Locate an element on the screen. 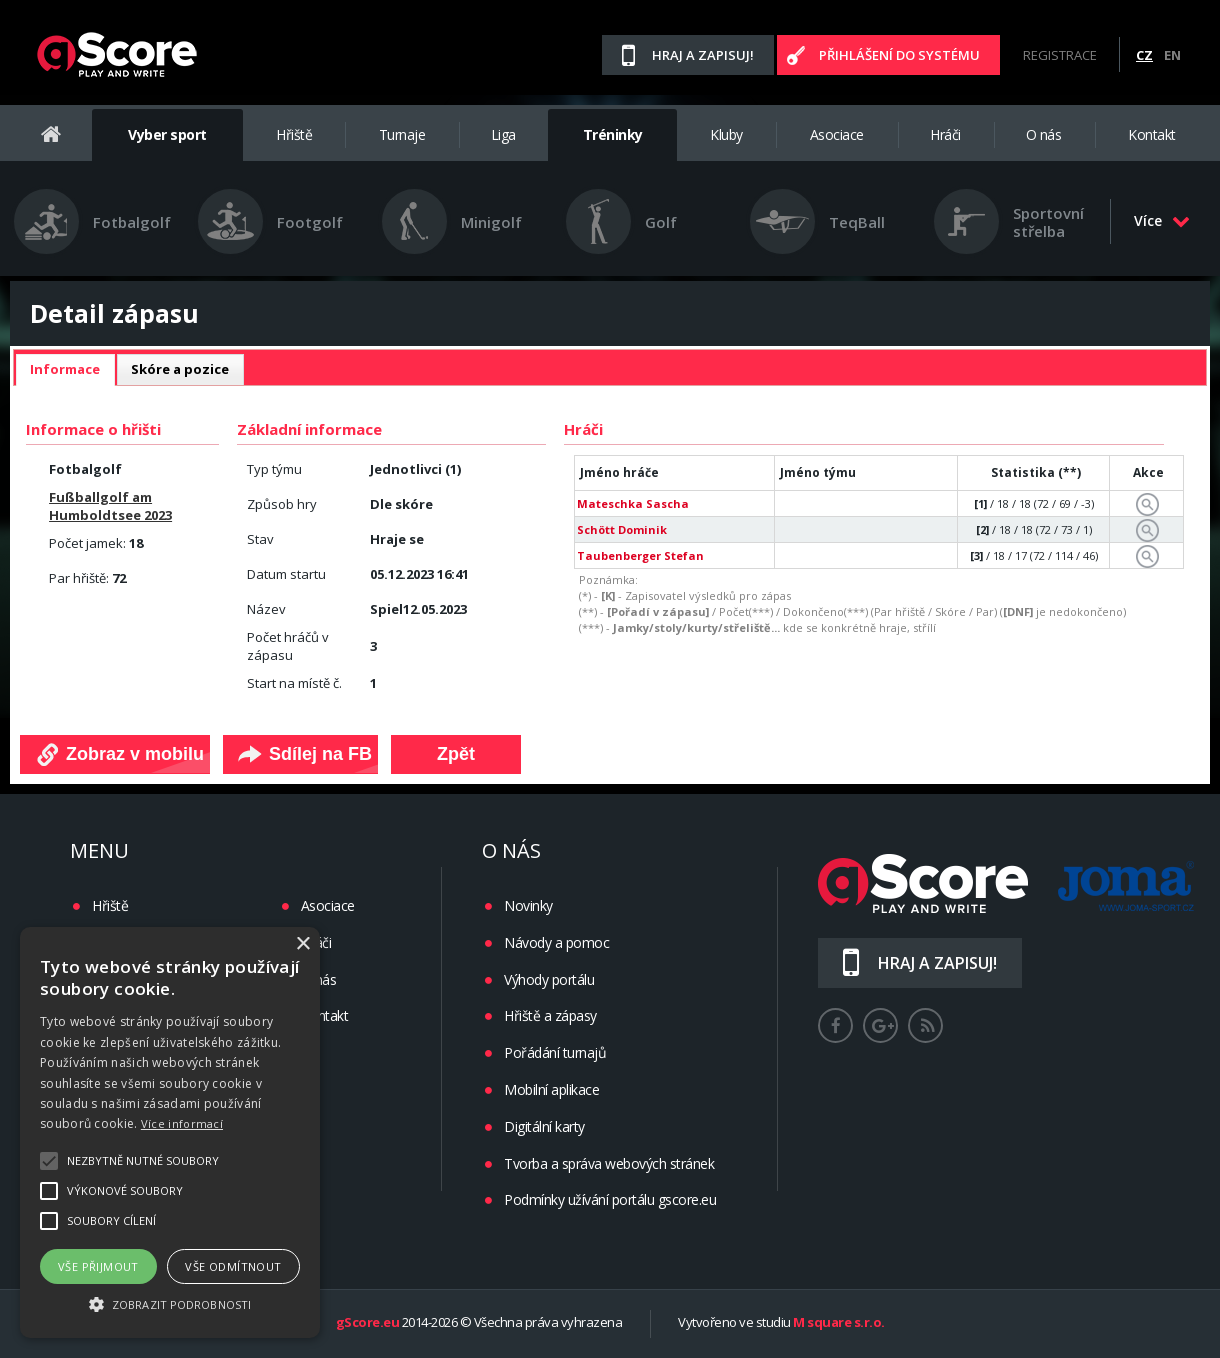 This screenshot has height=1358, width=1220. Taubenberger Stefan is located at coordinates (640, 555).